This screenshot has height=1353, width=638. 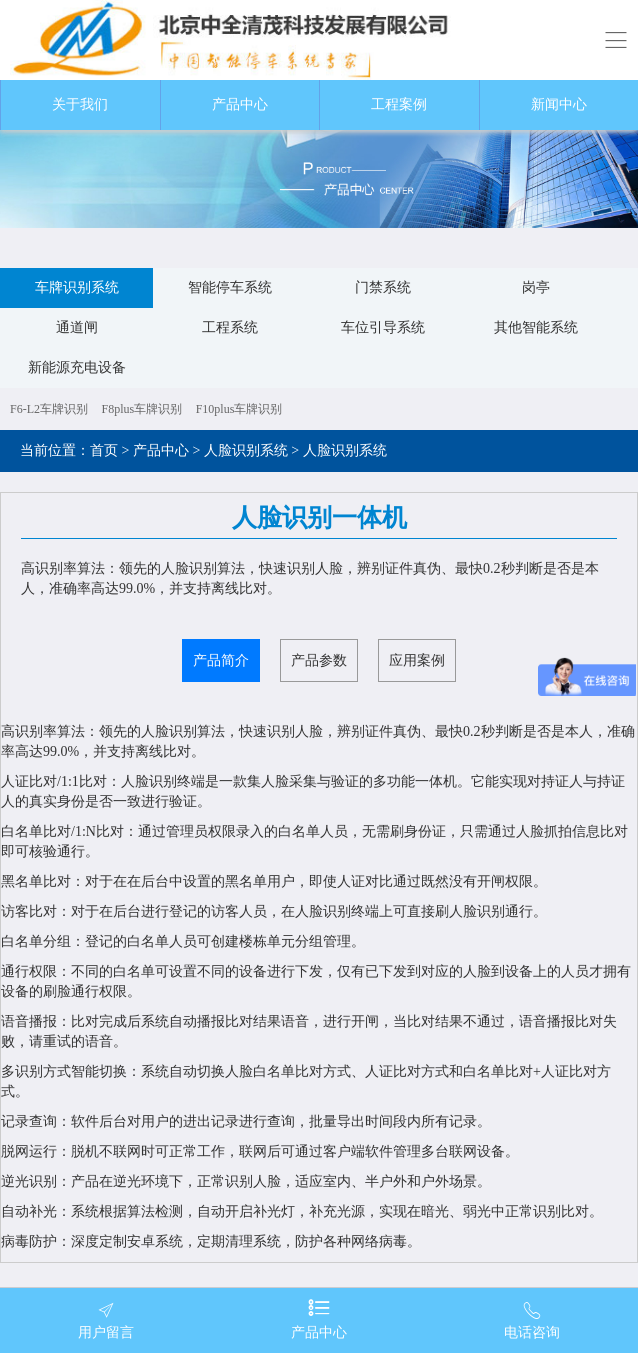 What do you see at coordinates (383, 327) in the screenshot?
I see `车位引导系统` at bounding box center [383, 327].